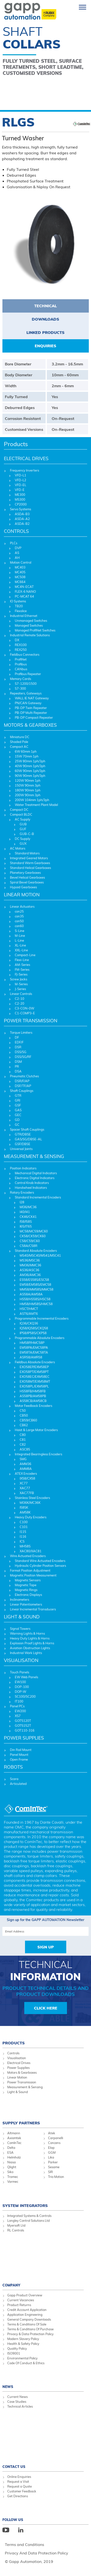 The height and width of the screenshot is (2576, 91). I want to click on Privacy And Data Protection Policy, so click(36, 2553).